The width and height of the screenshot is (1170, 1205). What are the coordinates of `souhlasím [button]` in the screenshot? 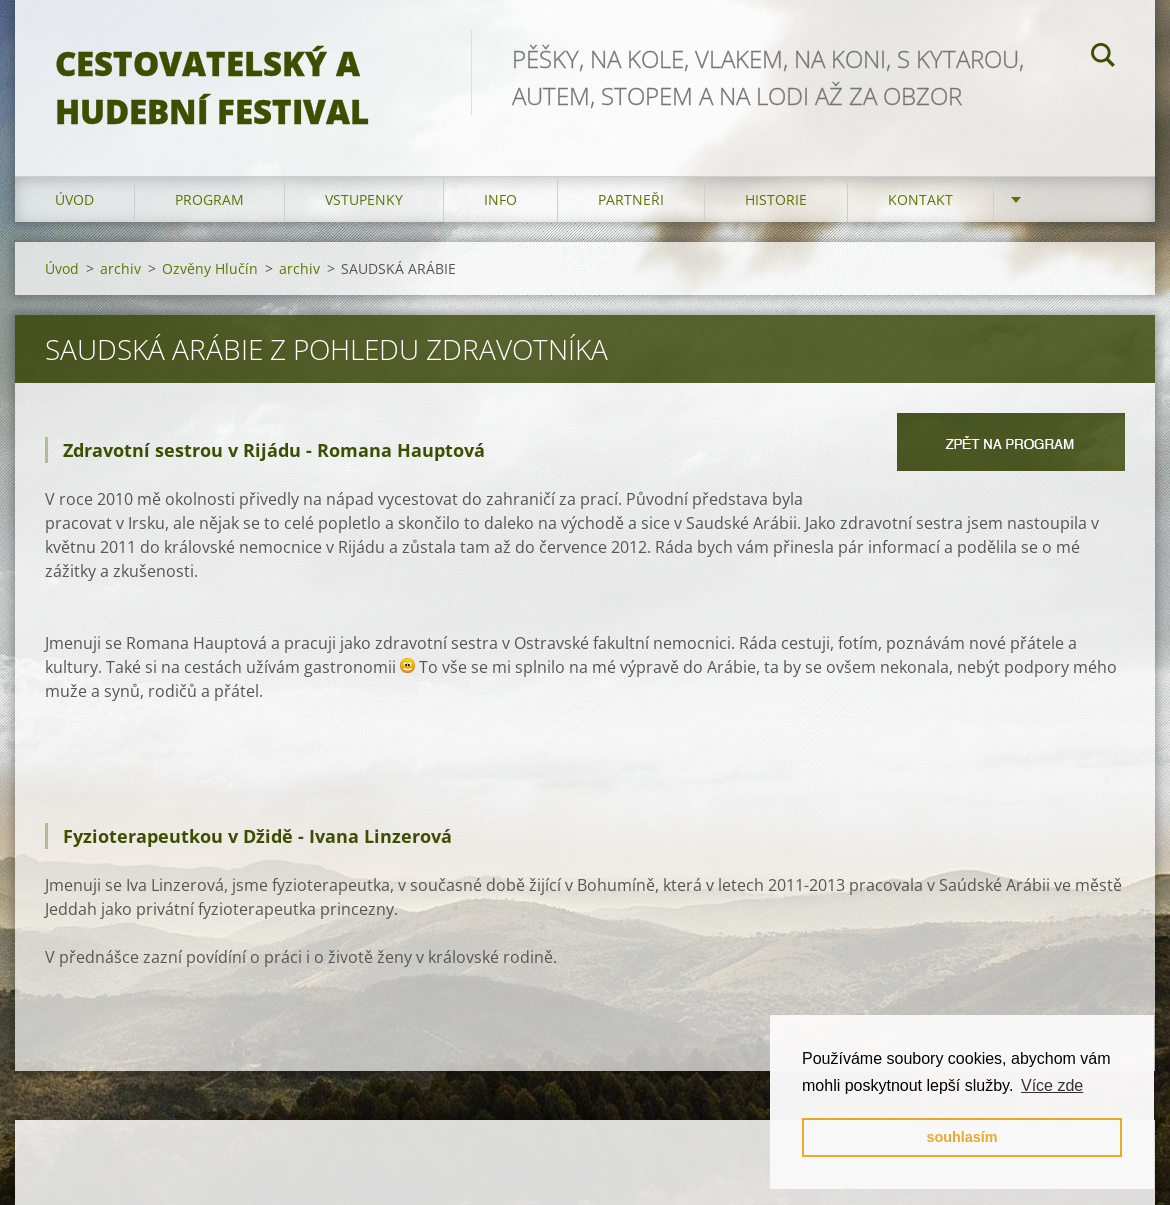 It's located at (961, 1137).